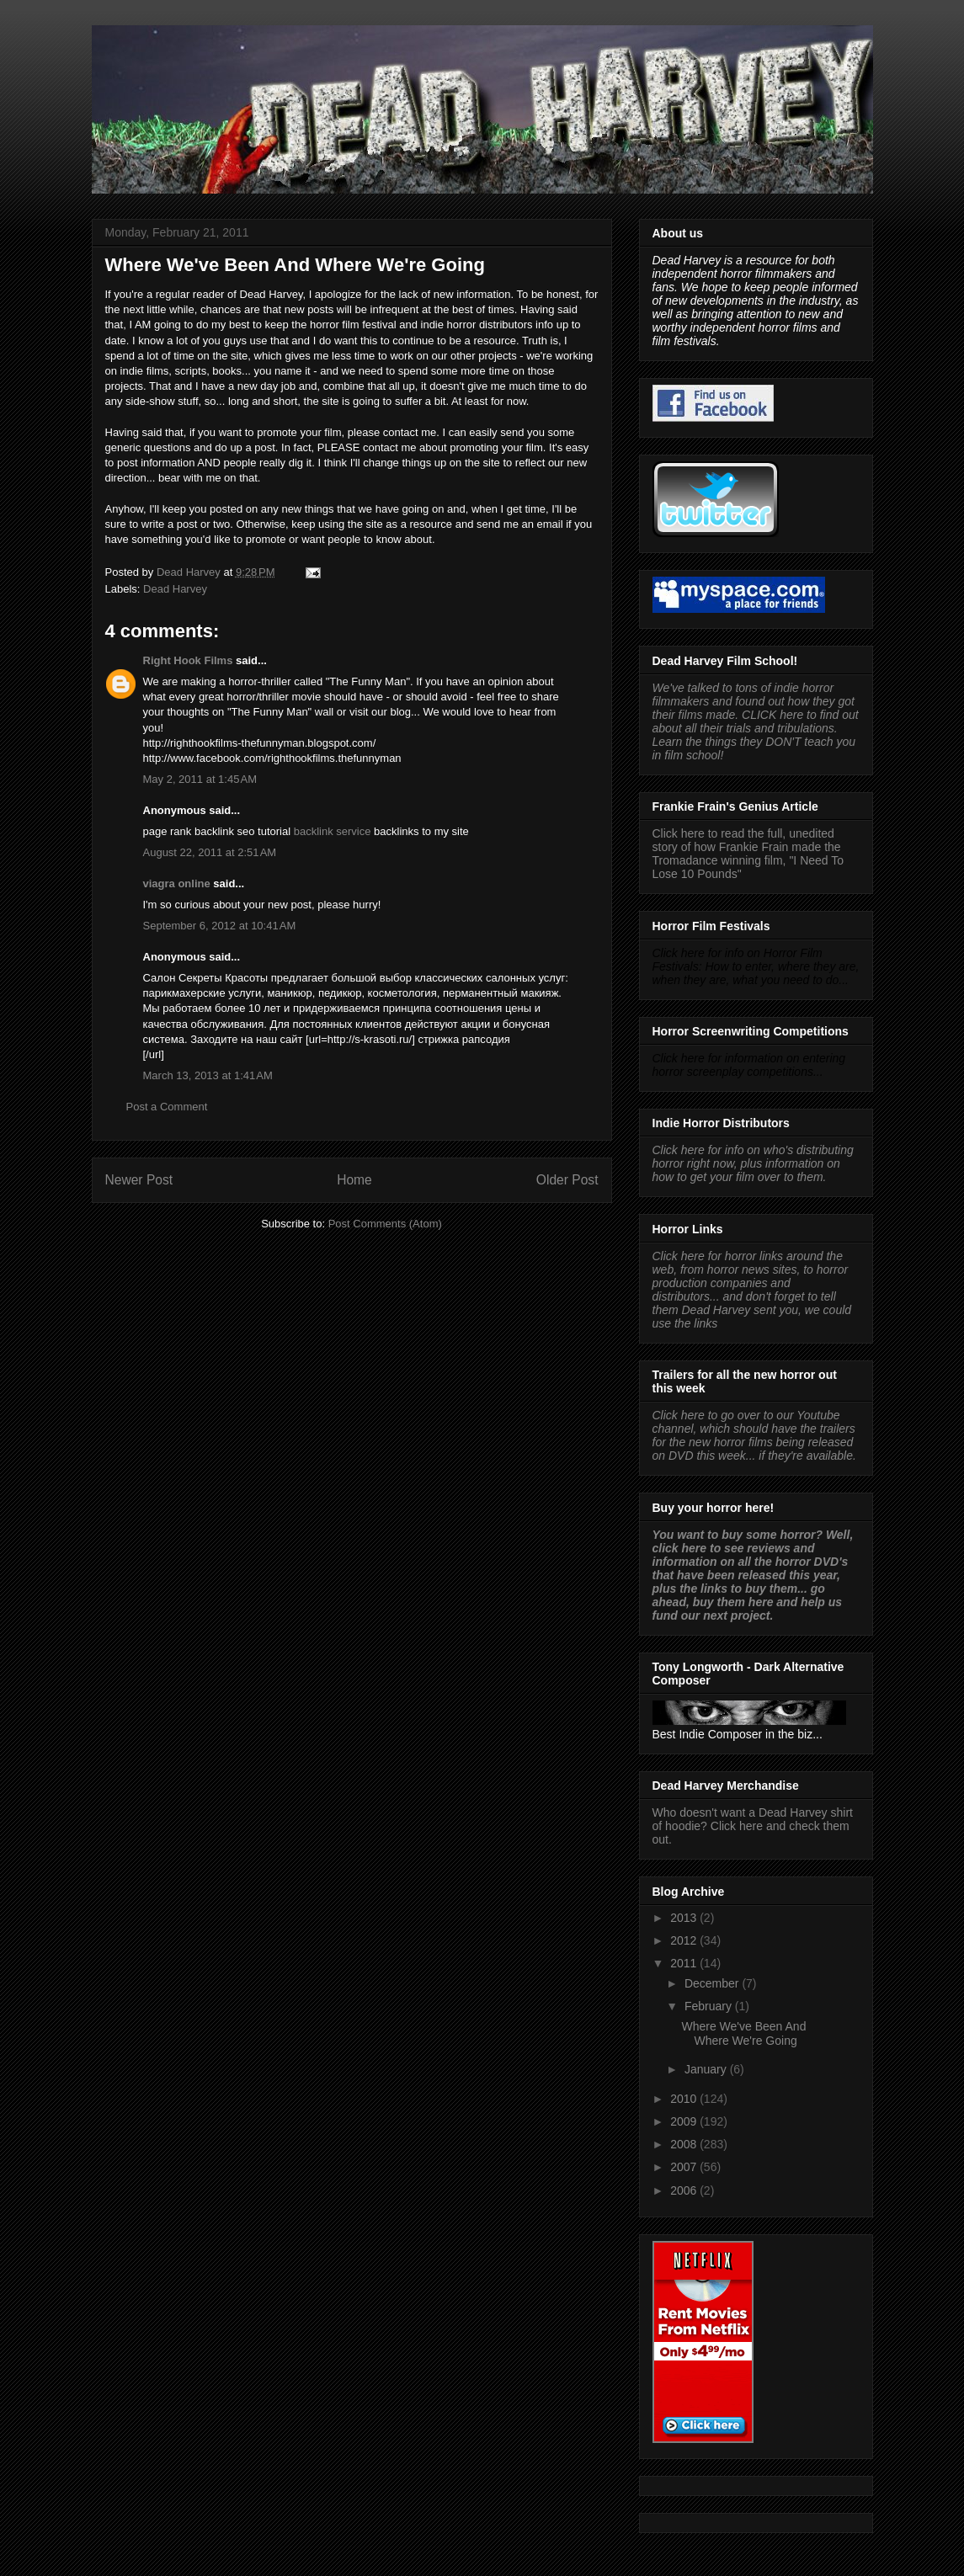 The image size is (964, 2576). Describe the element at coordinates (685, 2098) in the screenshot. I see `2010` at that location.